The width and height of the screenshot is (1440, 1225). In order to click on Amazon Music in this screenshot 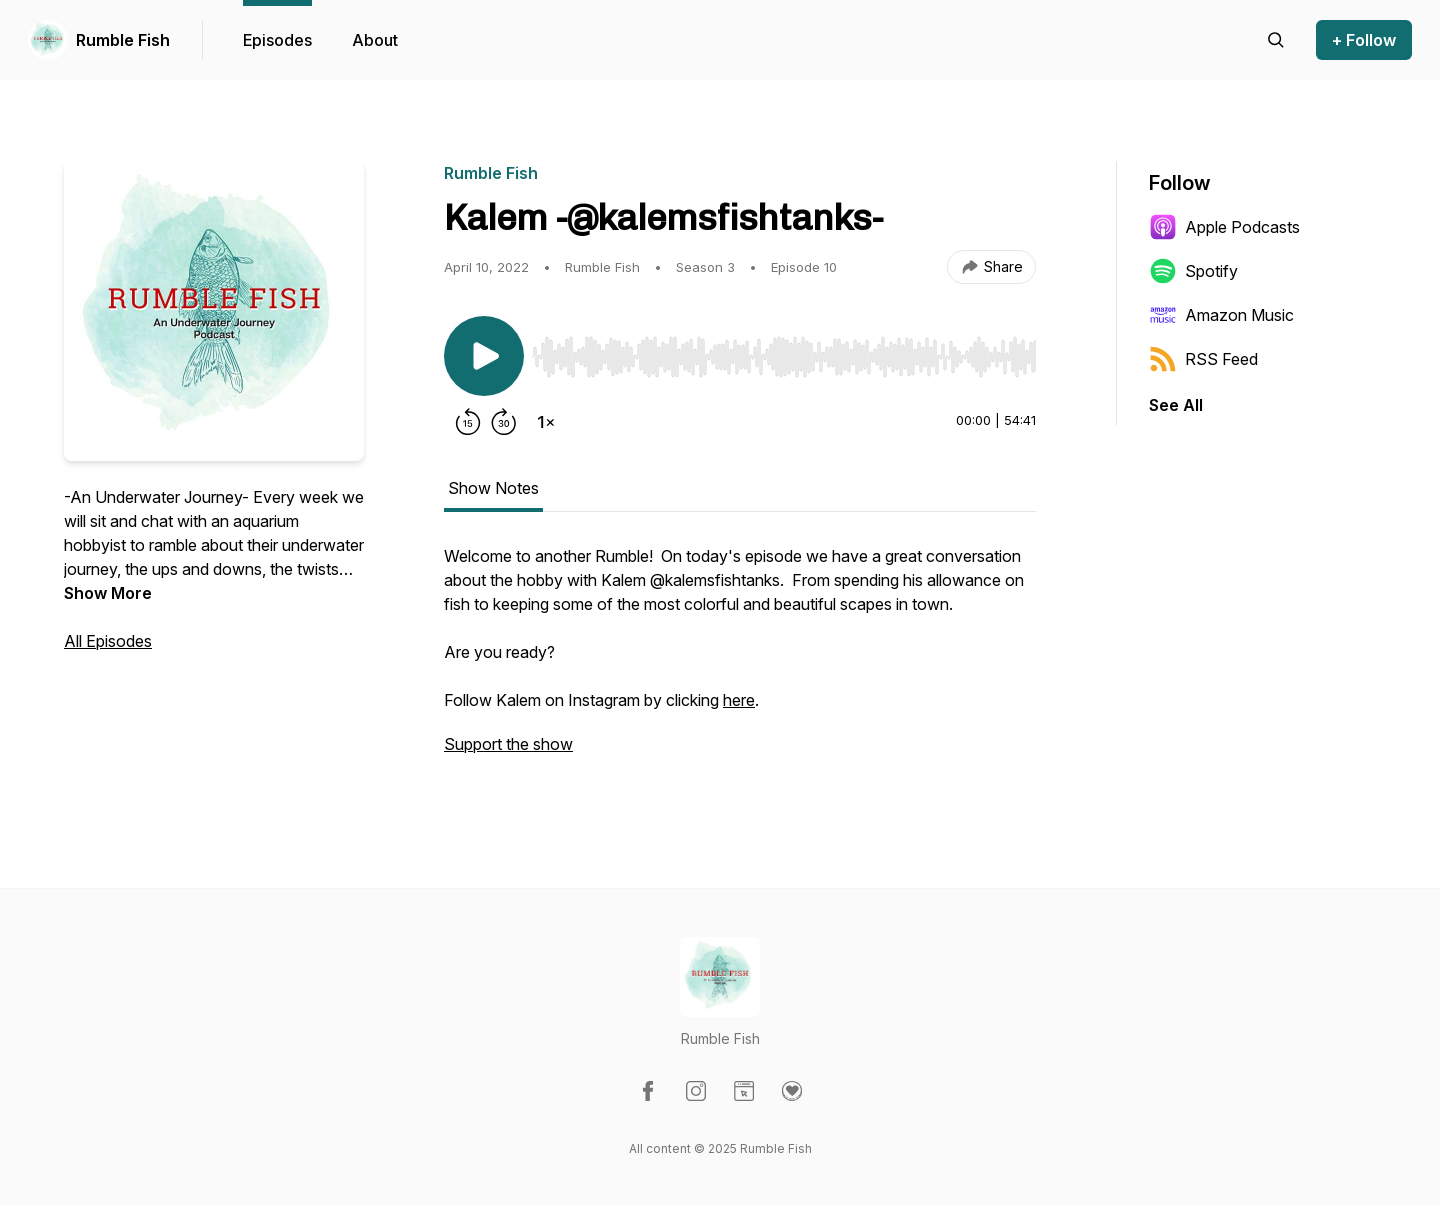, I will do `click(1221, 315)`.